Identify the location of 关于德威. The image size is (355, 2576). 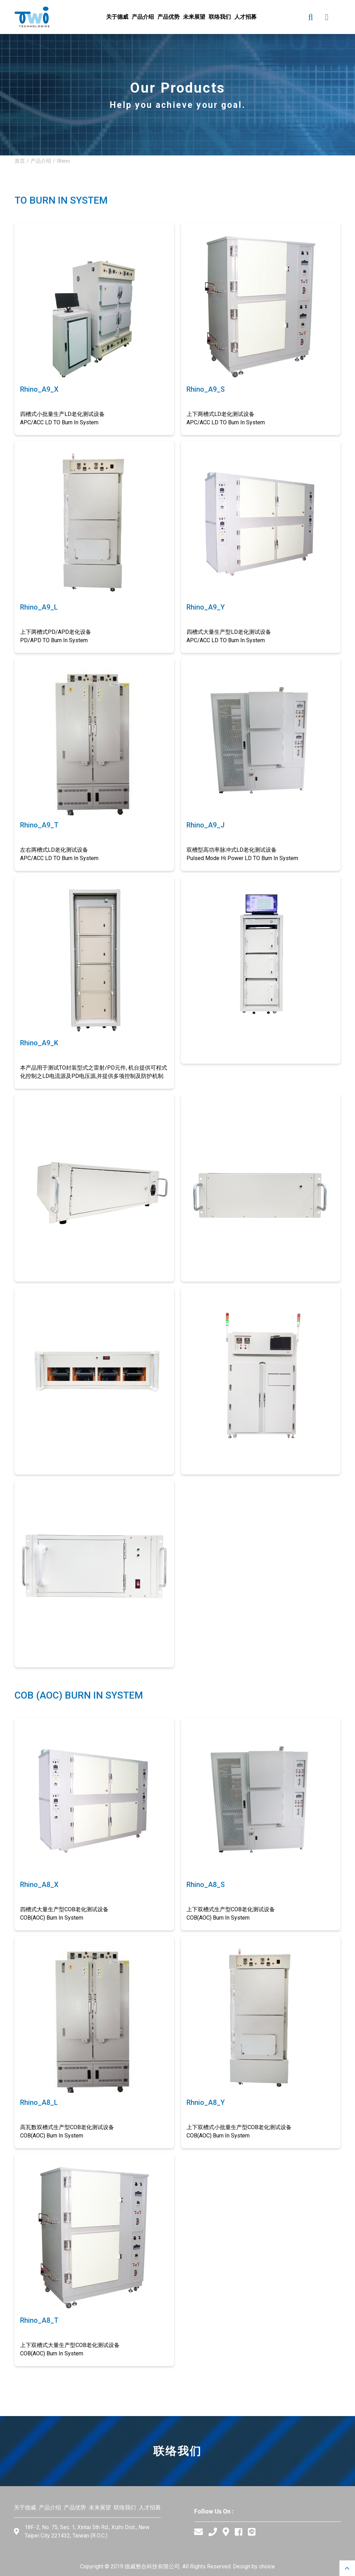
(25, 2507).